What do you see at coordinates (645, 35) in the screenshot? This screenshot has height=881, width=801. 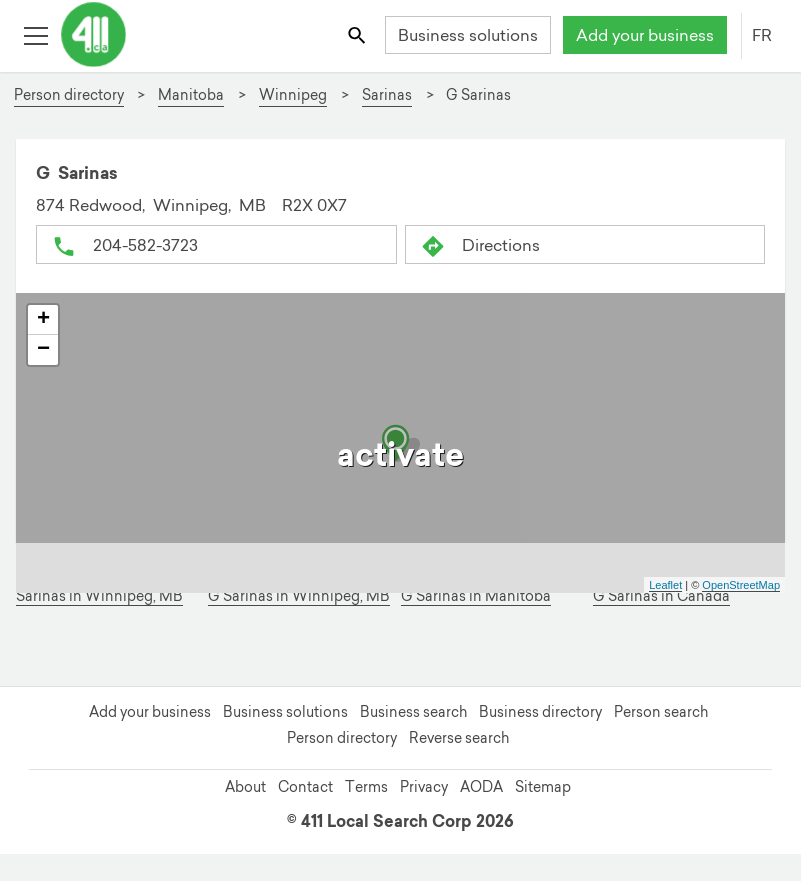 I see `Add your business` at bounding box center [645, 35].